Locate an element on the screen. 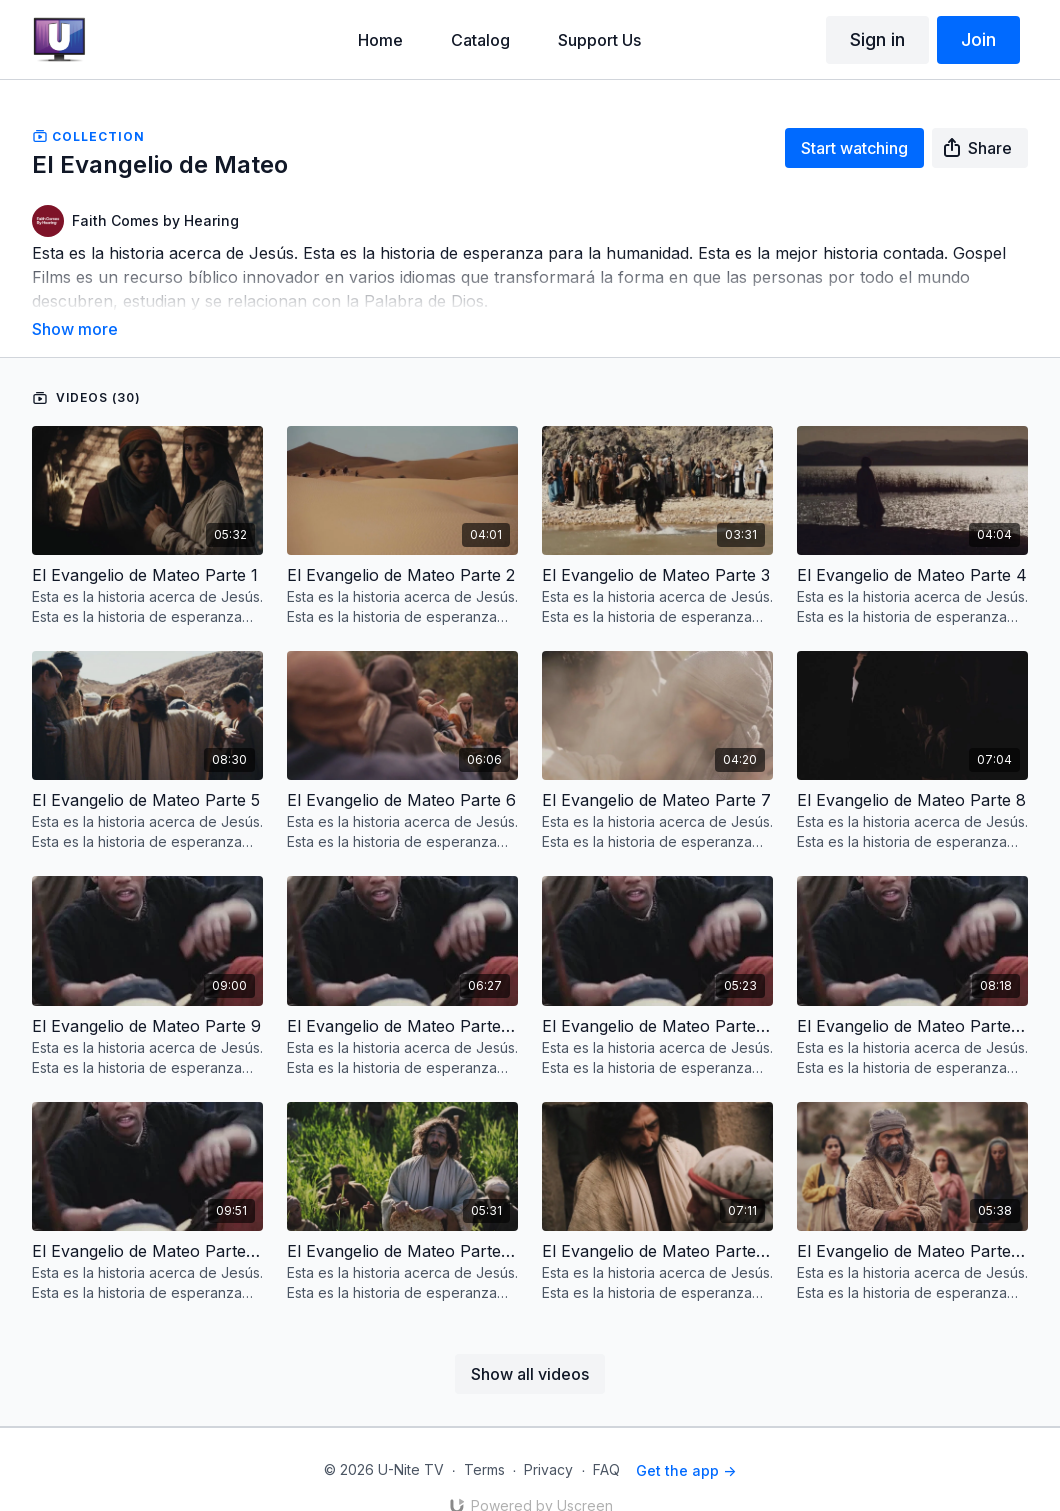  Sign in is located at coordinates (877, 39).